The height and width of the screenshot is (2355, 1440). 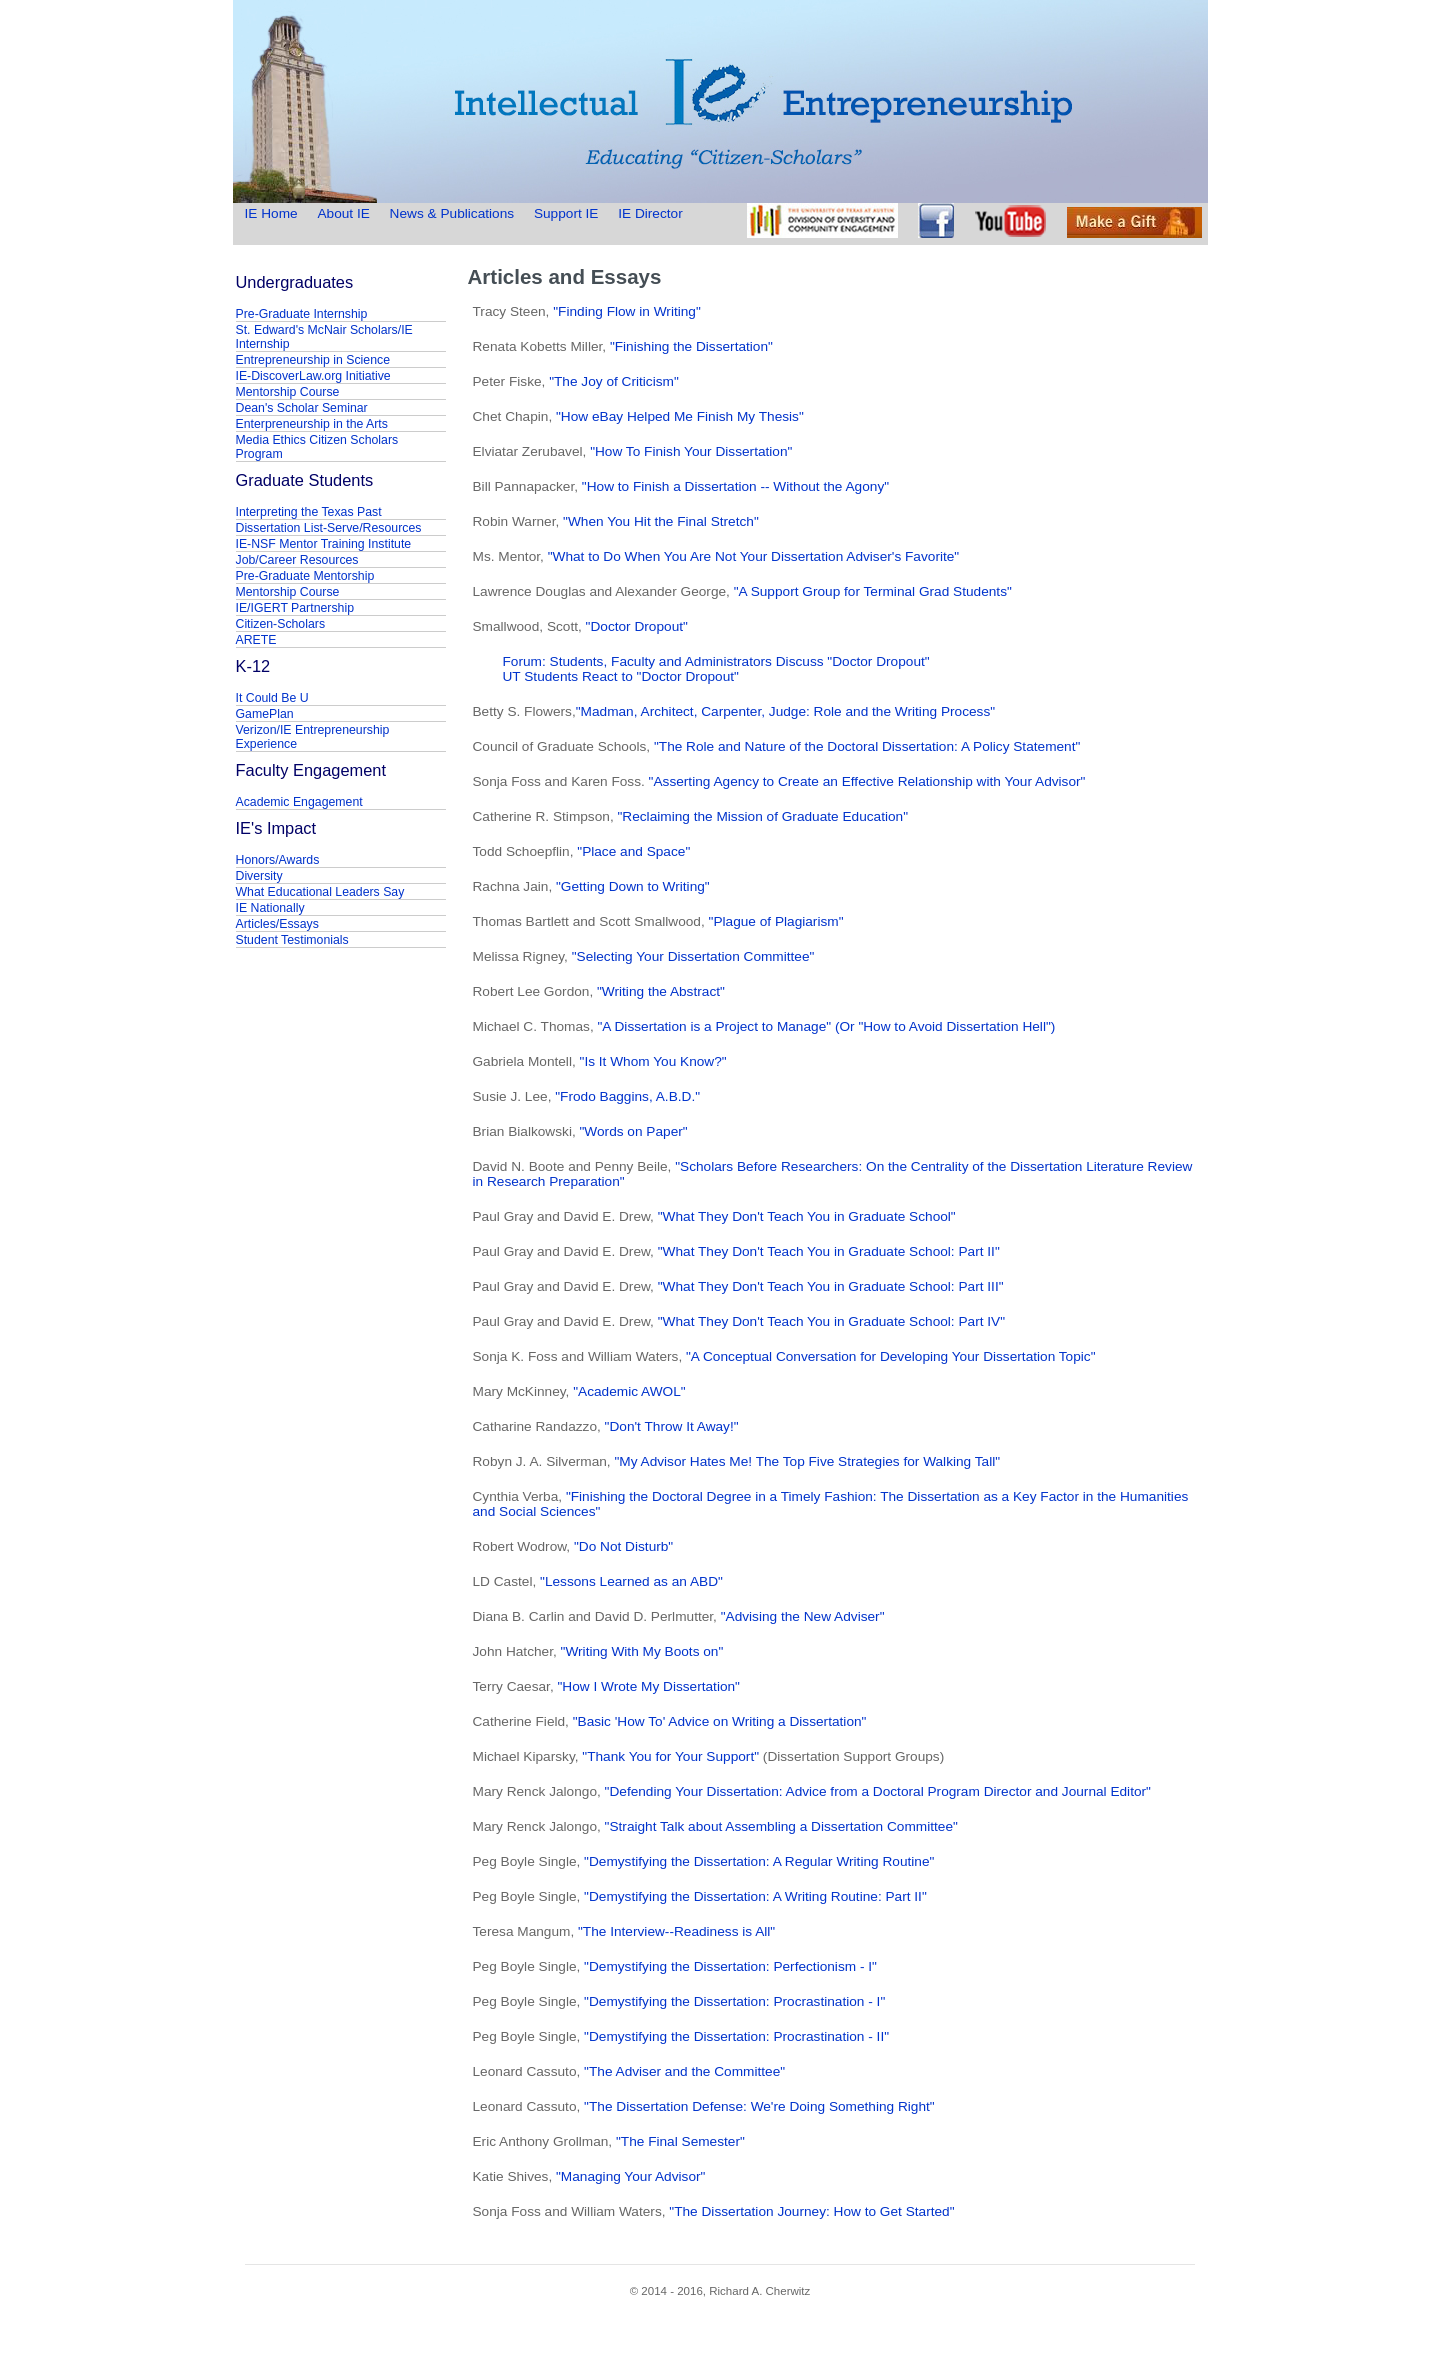 What do you see at coordinates (277, 924) in the screenshot?
I see `Articles/Essays` at bounding box center [277, 924].